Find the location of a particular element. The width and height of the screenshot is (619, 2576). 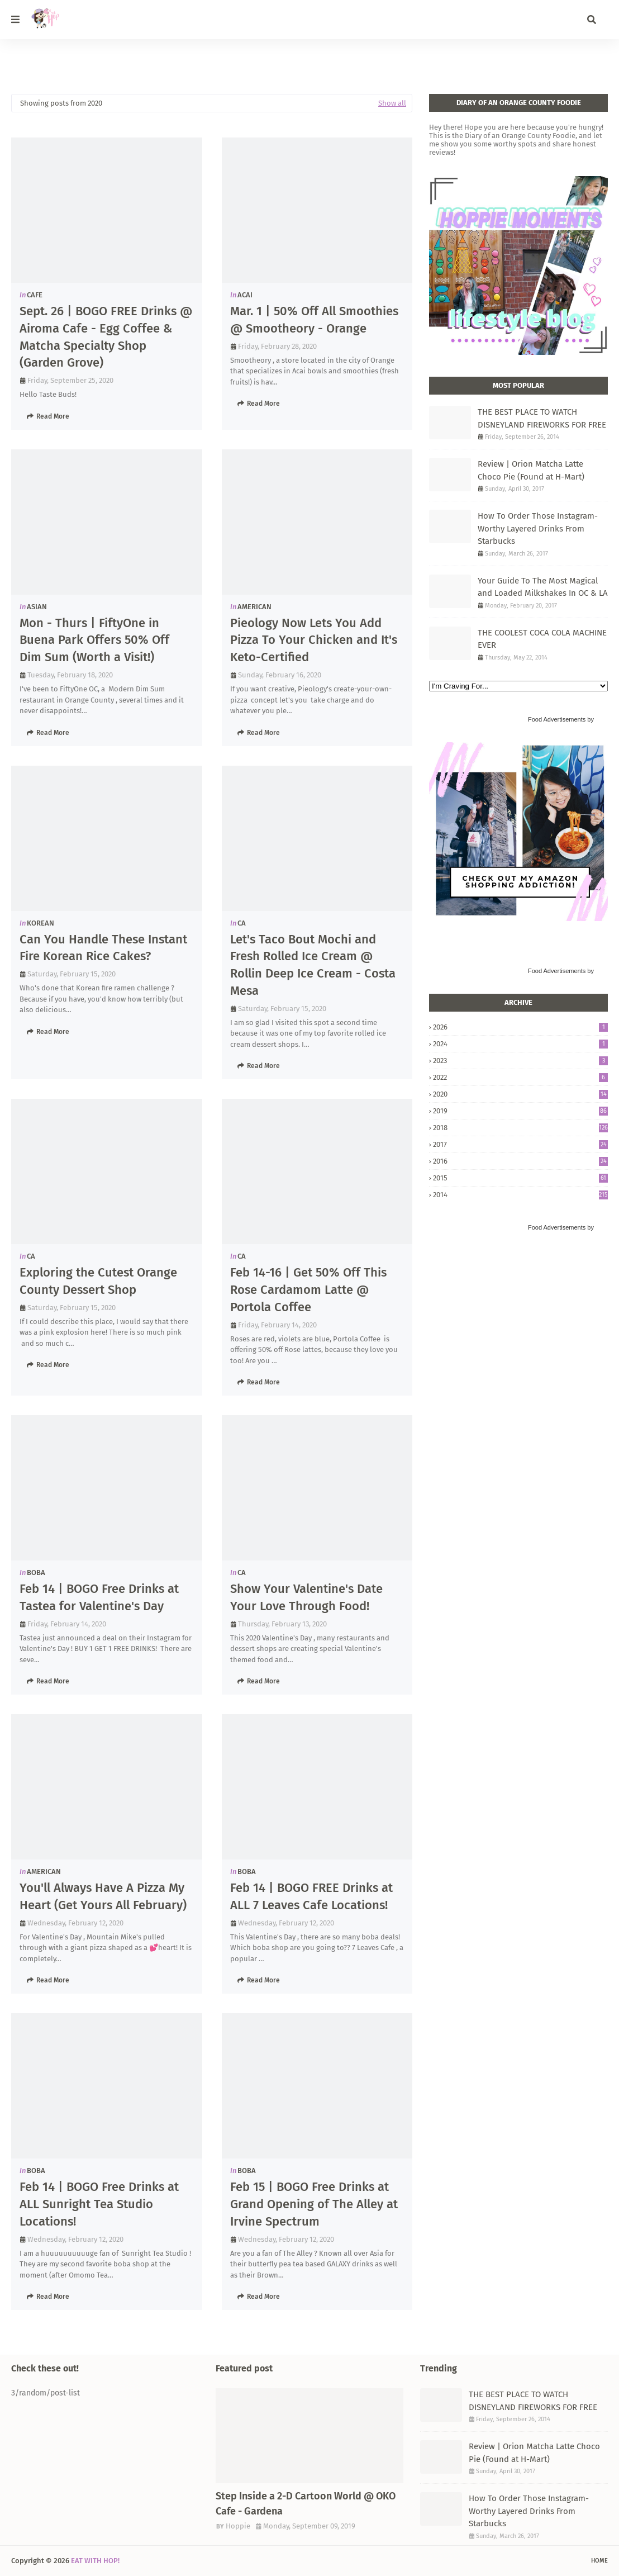

Feb 14 | BOGO FREE Drinks at ALL 7 Leaves Cafe Locations! is located at coordinates (311, 1896).